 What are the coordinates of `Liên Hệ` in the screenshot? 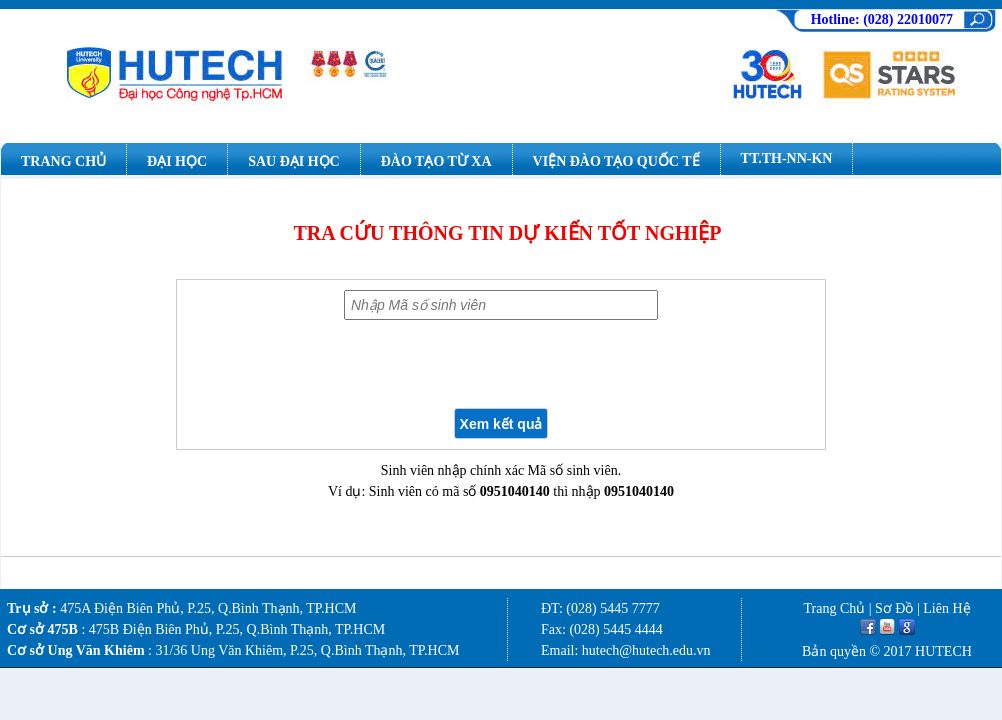 It's located at (946, 608).